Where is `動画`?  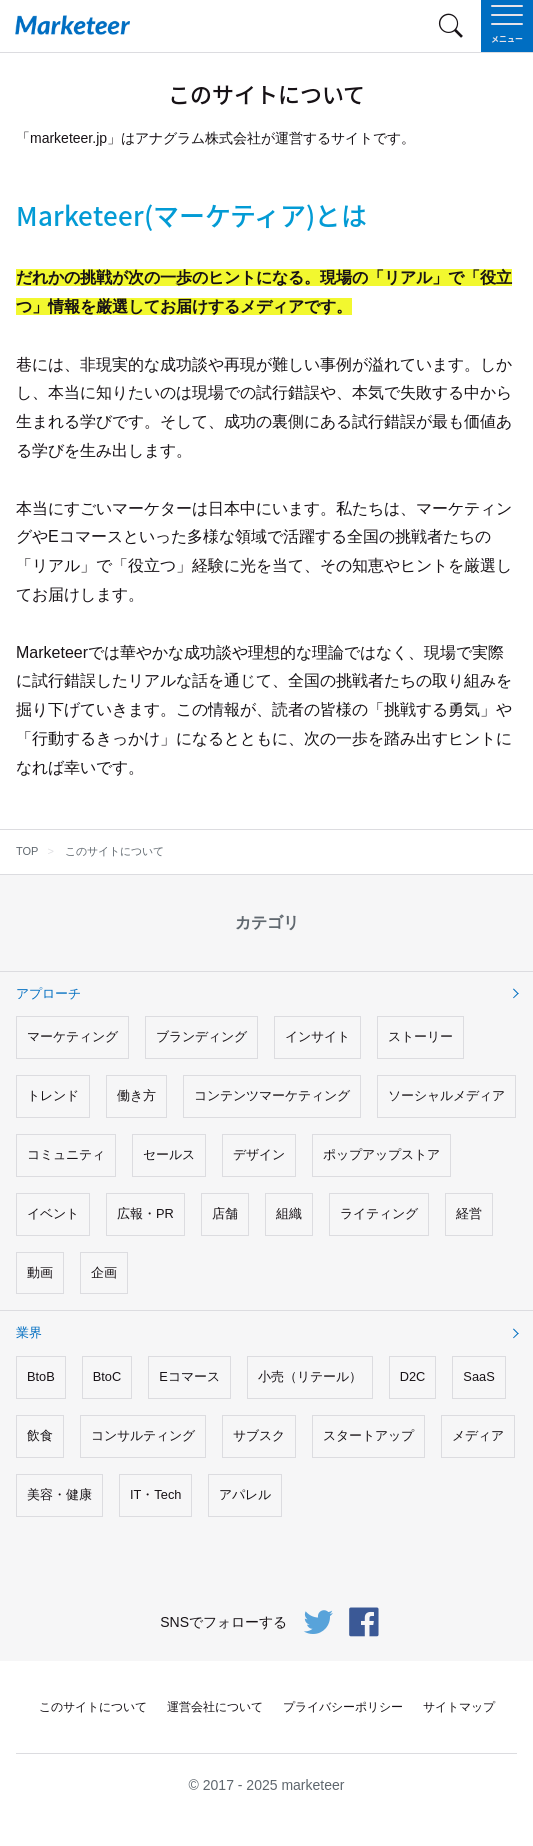 動画 is located at coordinates (40, 1272).